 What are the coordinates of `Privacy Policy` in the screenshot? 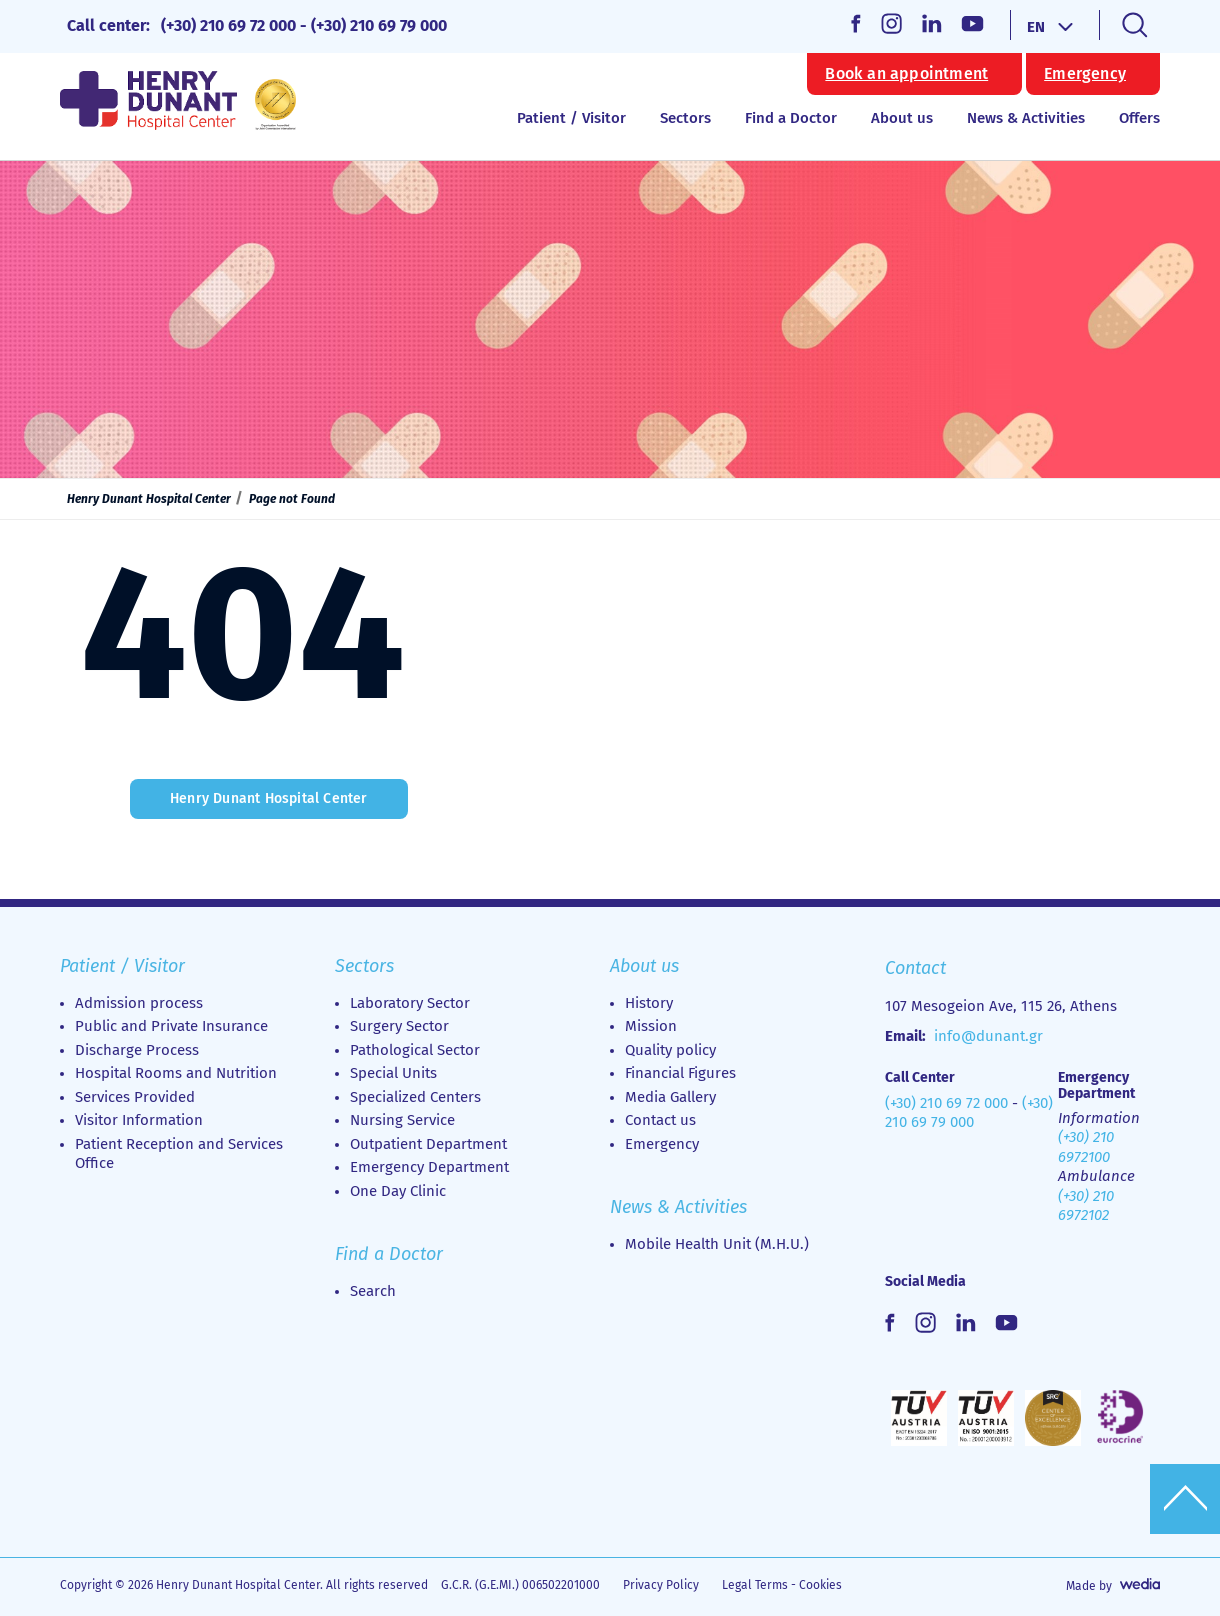 It's located at (661, 1585).